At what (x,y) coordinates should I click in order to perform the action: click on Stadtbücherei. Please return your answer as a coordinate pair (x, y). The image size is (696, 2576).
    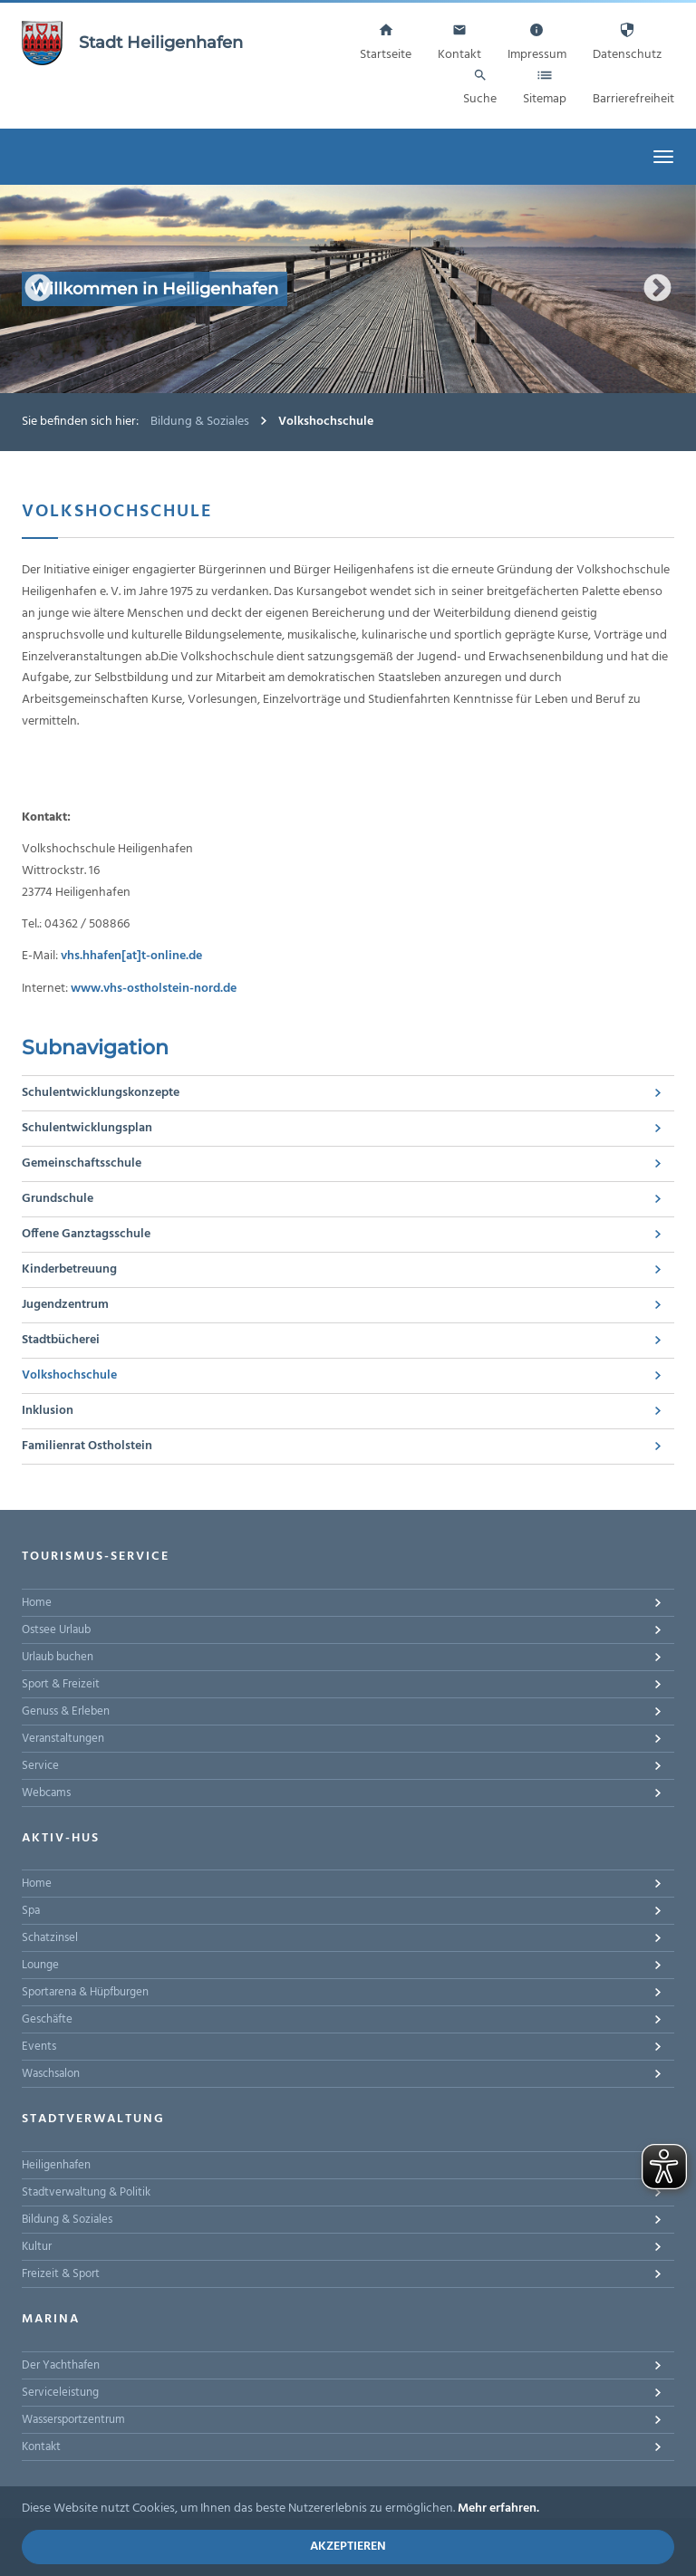
    Looking at the image, I should click on (61, 1340).